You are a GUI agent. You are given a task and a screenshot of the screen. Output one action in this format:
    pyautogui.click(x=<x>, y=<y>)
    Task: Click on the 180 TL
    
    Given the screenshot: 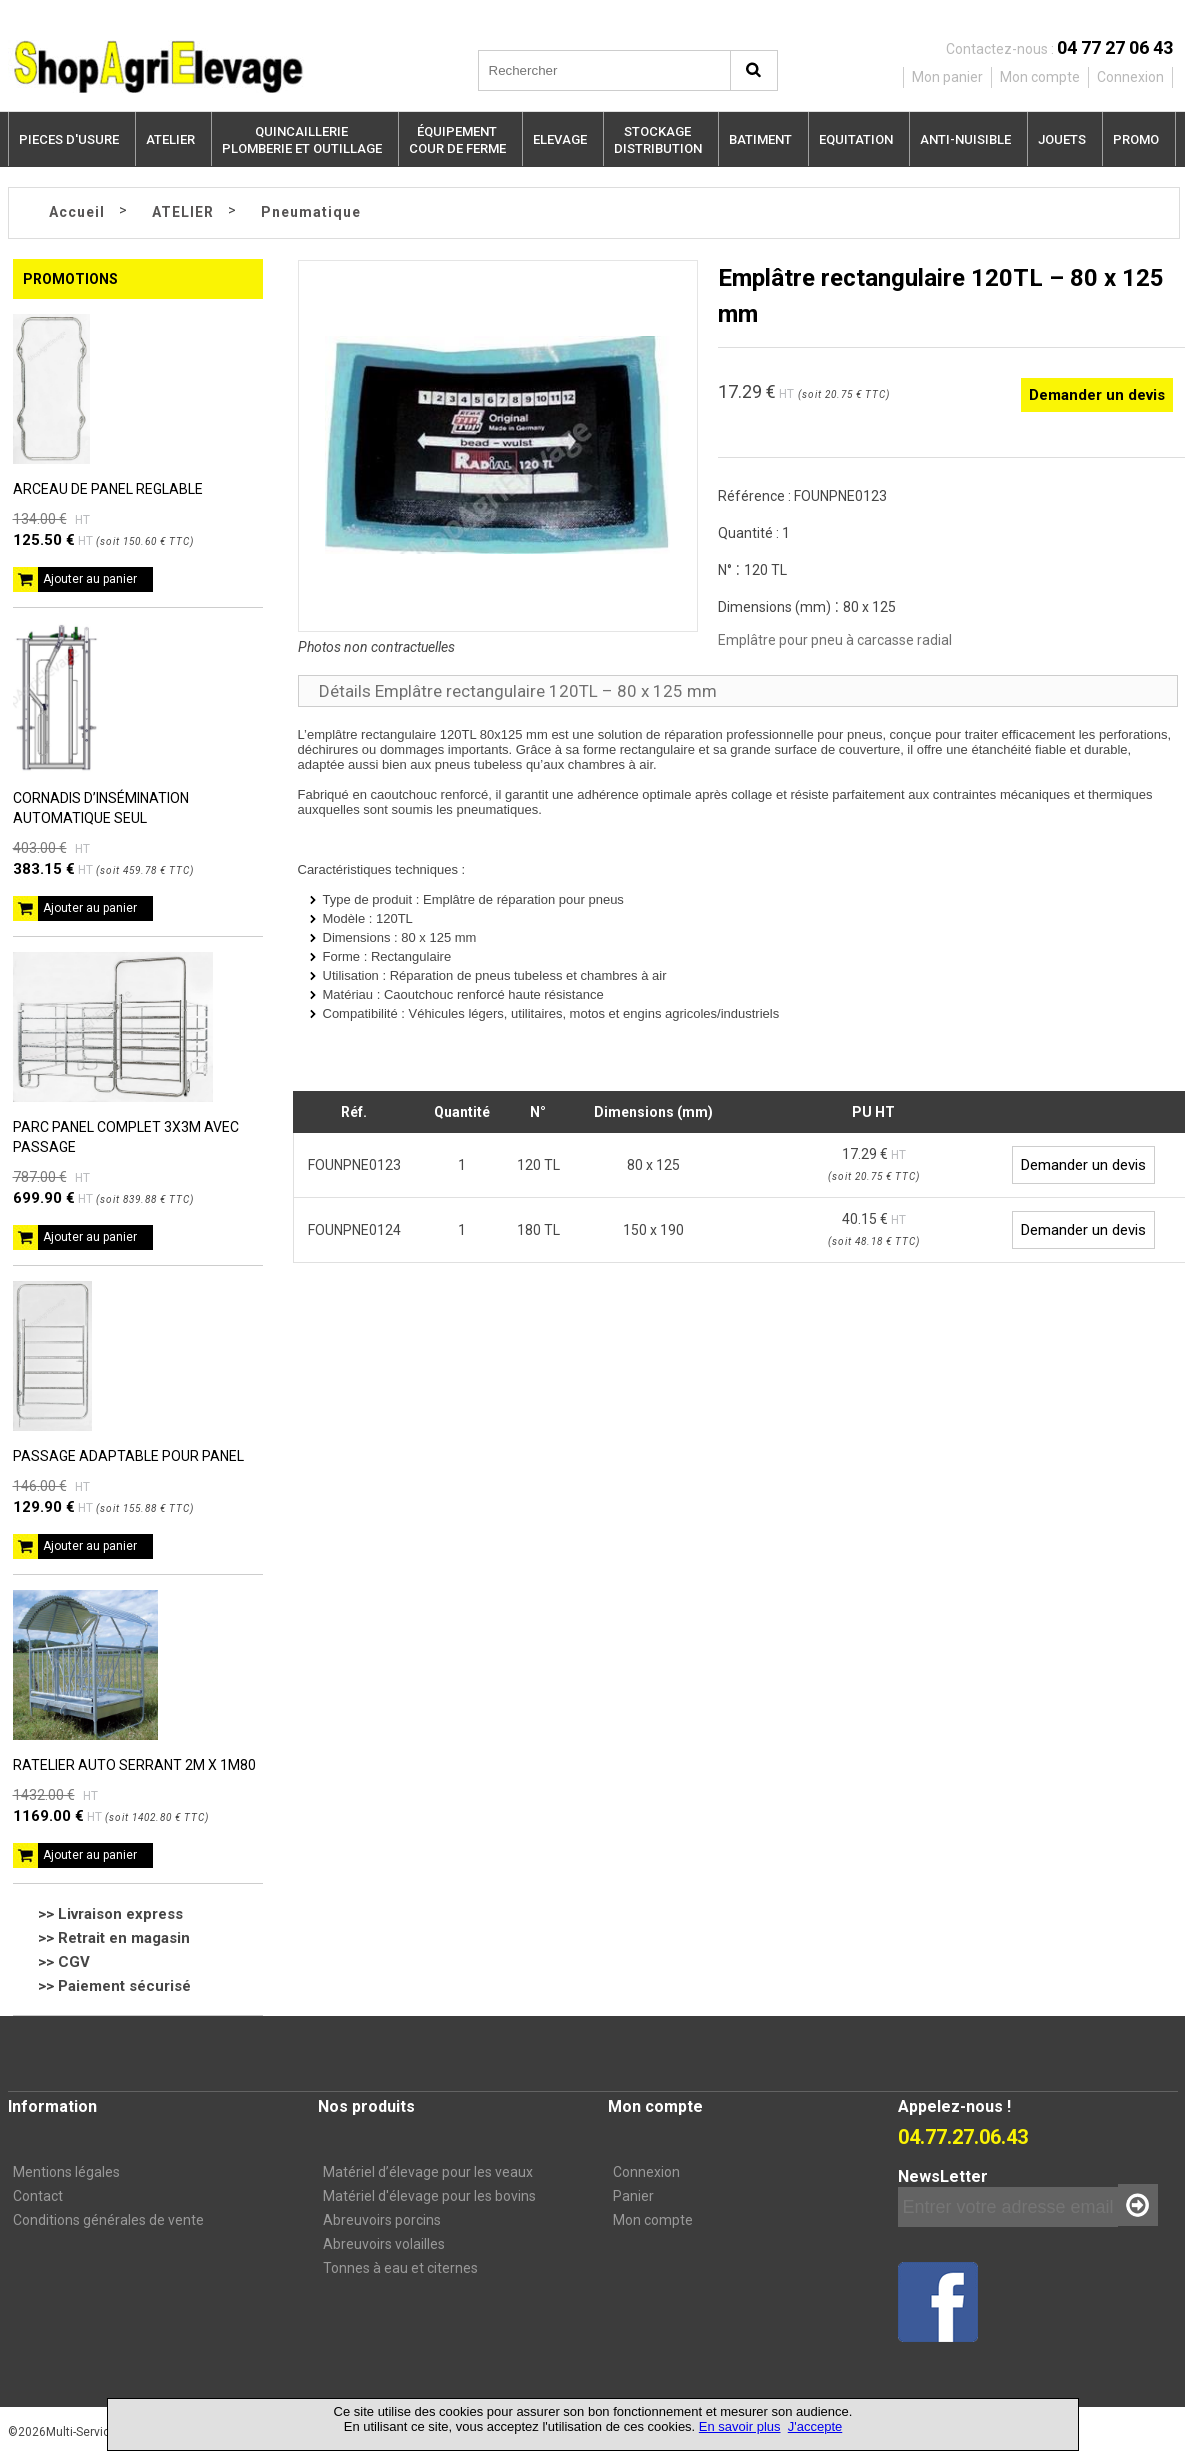 What is the action you would take?
    pyautogui.click(x=538, y=1230)
    